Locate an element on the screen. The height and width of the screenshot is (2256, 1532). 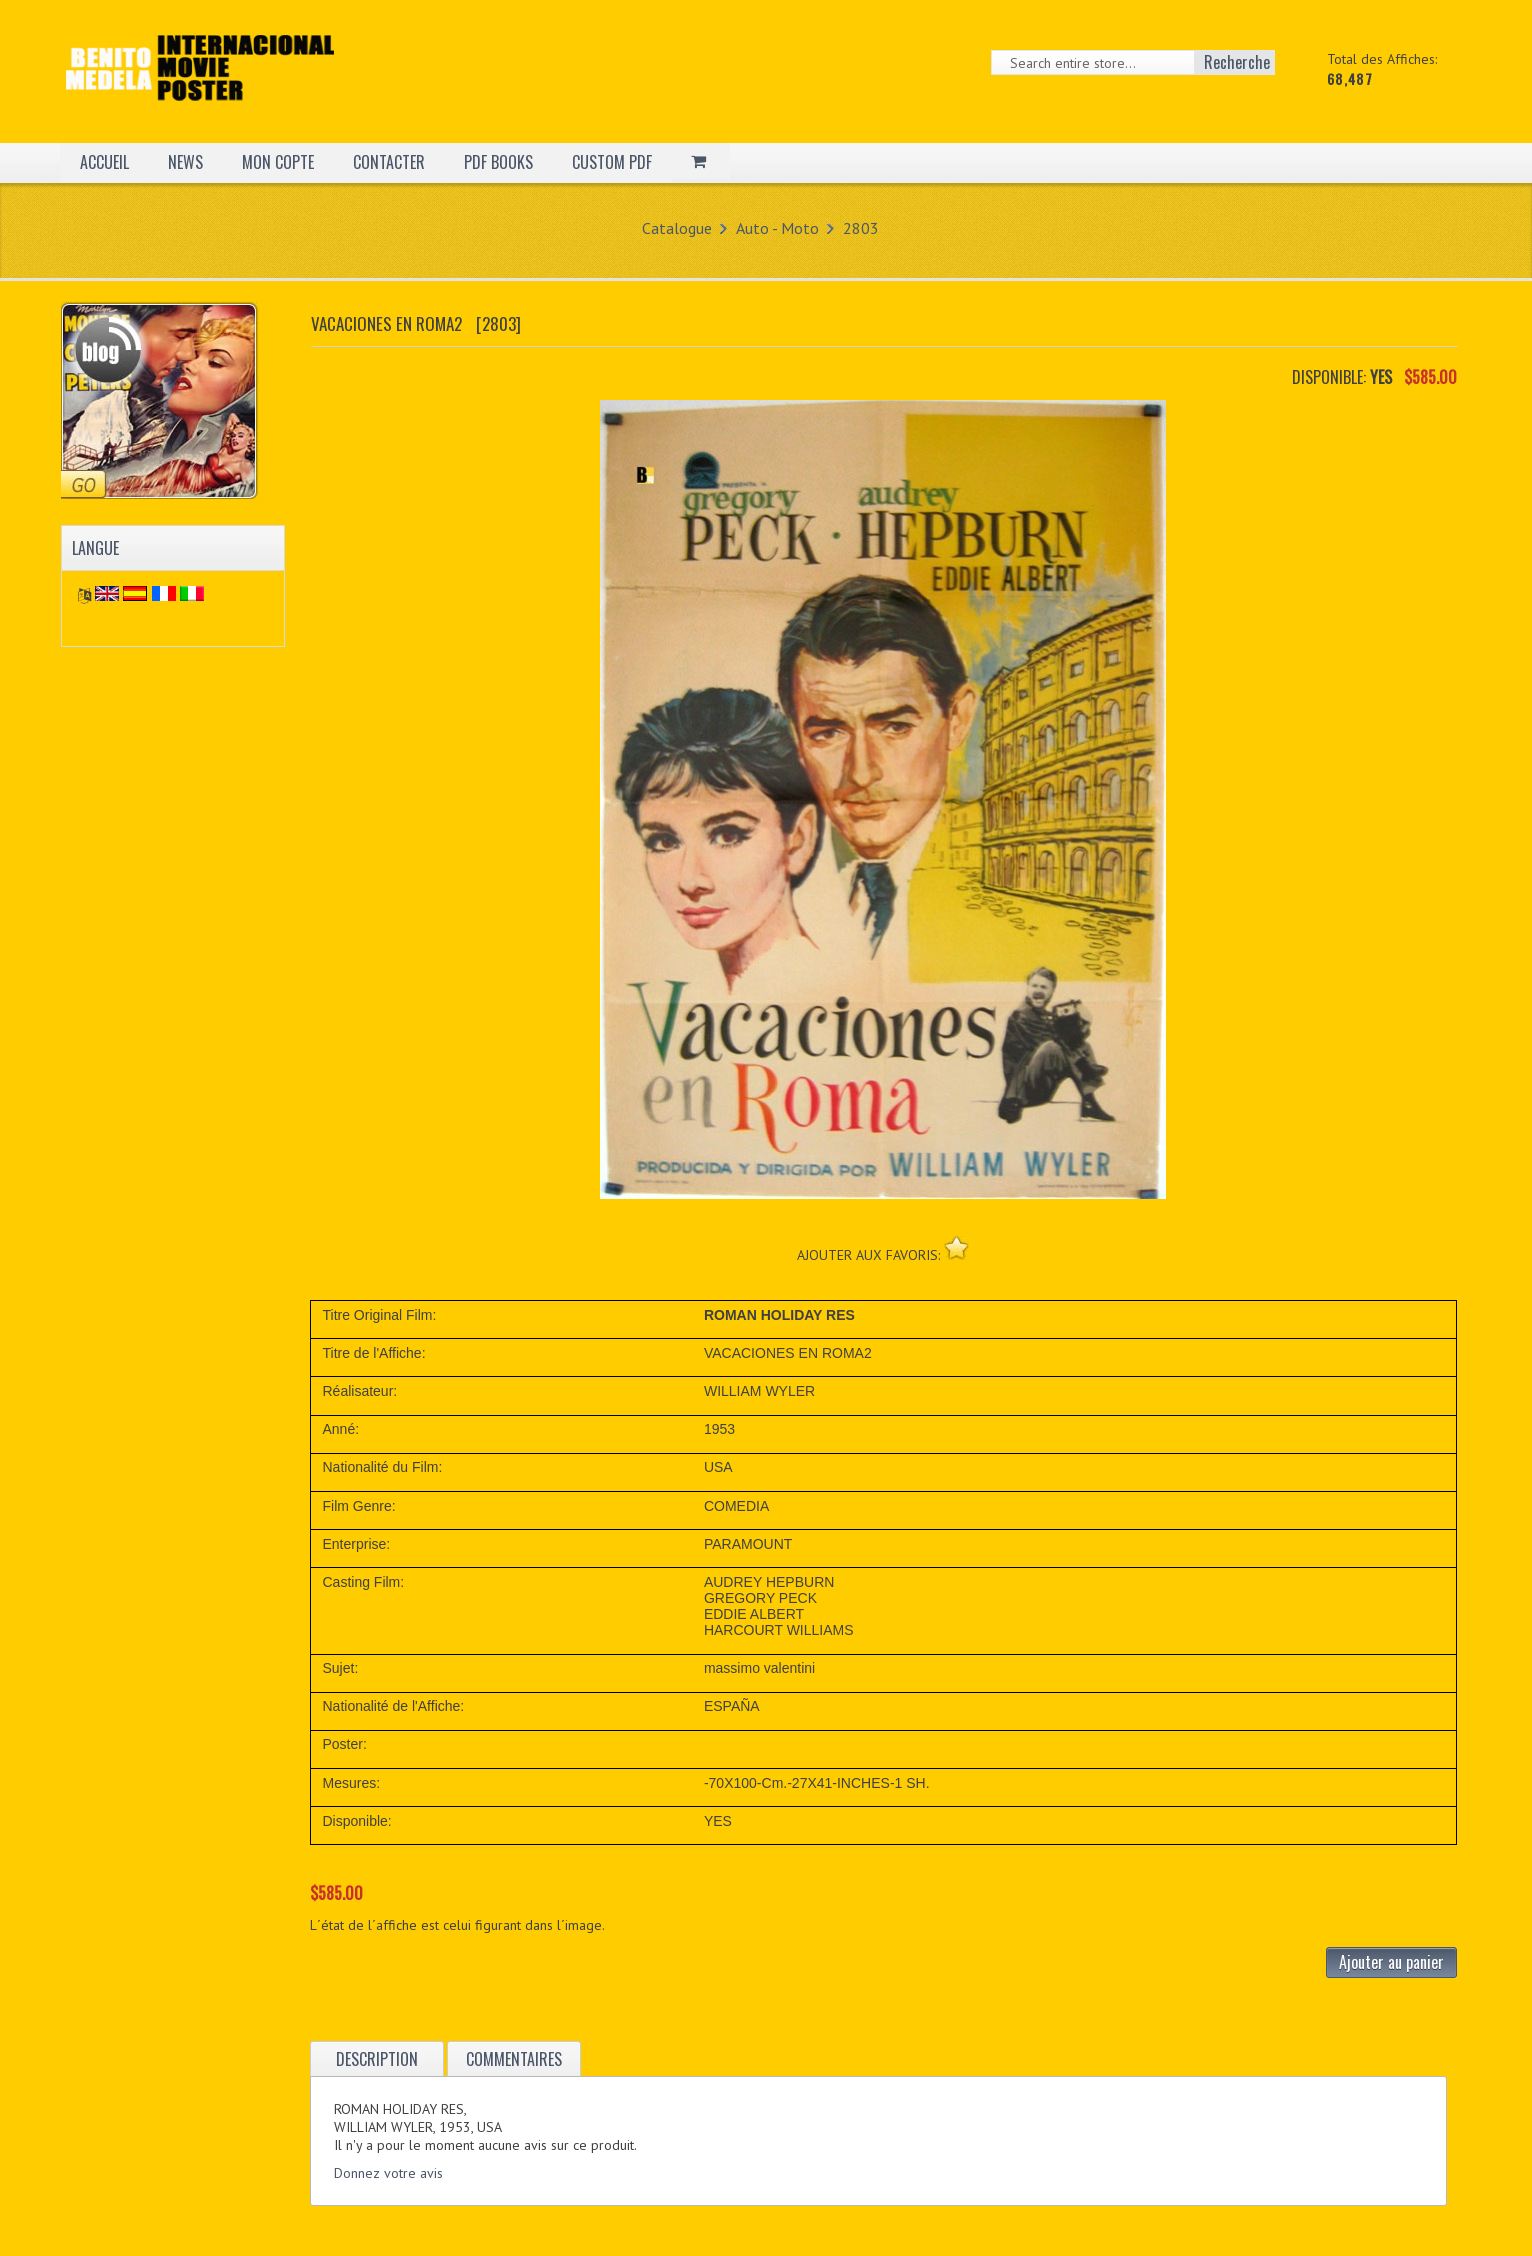
ACCUEIL is located at coordinates (104, 162).